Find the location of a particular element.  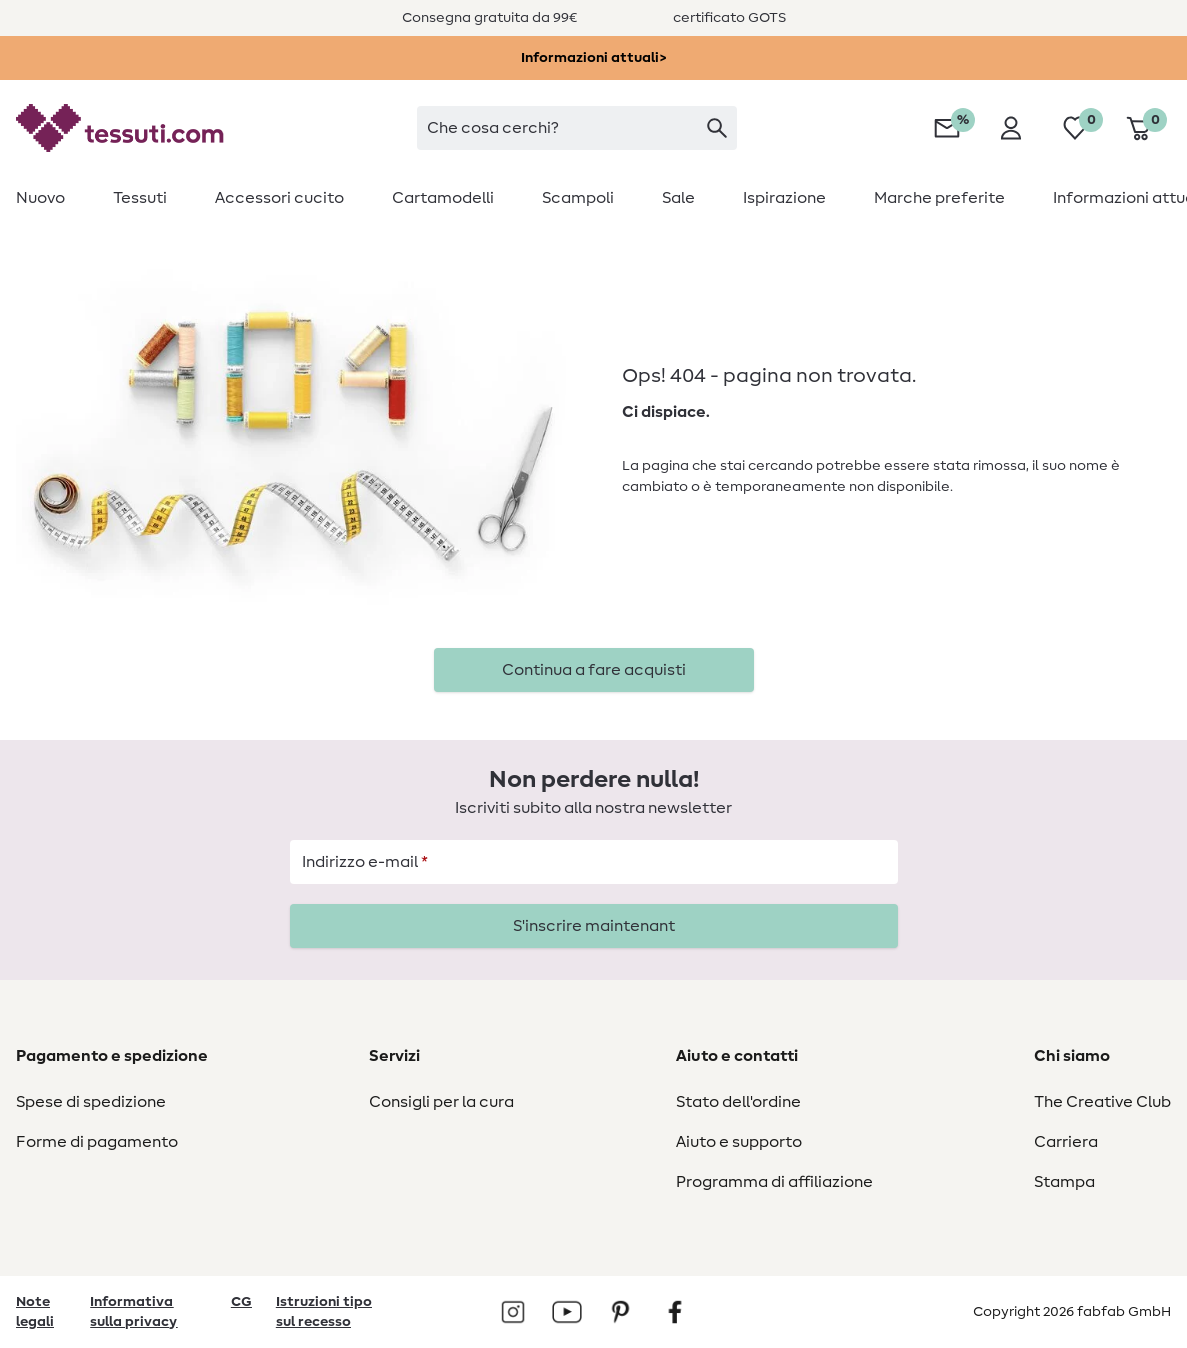

Istruzioni tipo sul recesso is located at coordinates (324, 1312).